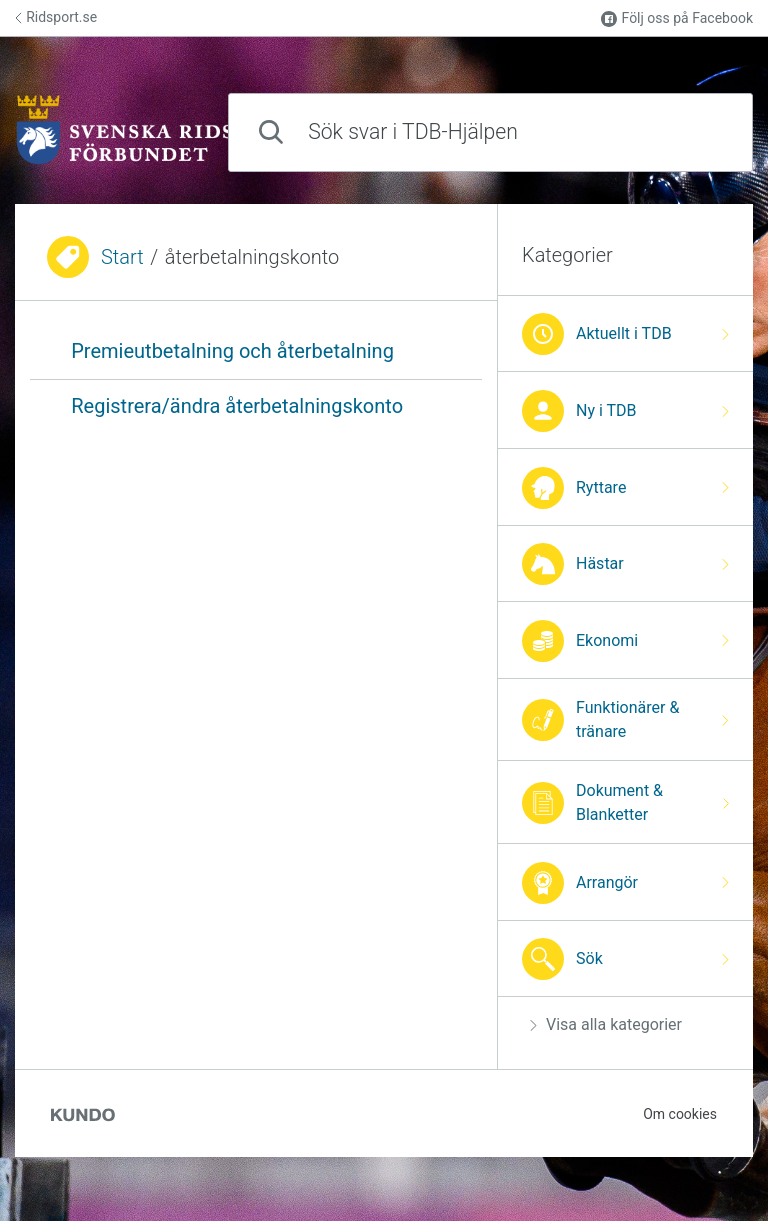 The height and width of the screenshot is (1221, 768). Describe the element at coordinates (606, 1024) in the screenshot. I see `Visa alla kategorier` at that location.